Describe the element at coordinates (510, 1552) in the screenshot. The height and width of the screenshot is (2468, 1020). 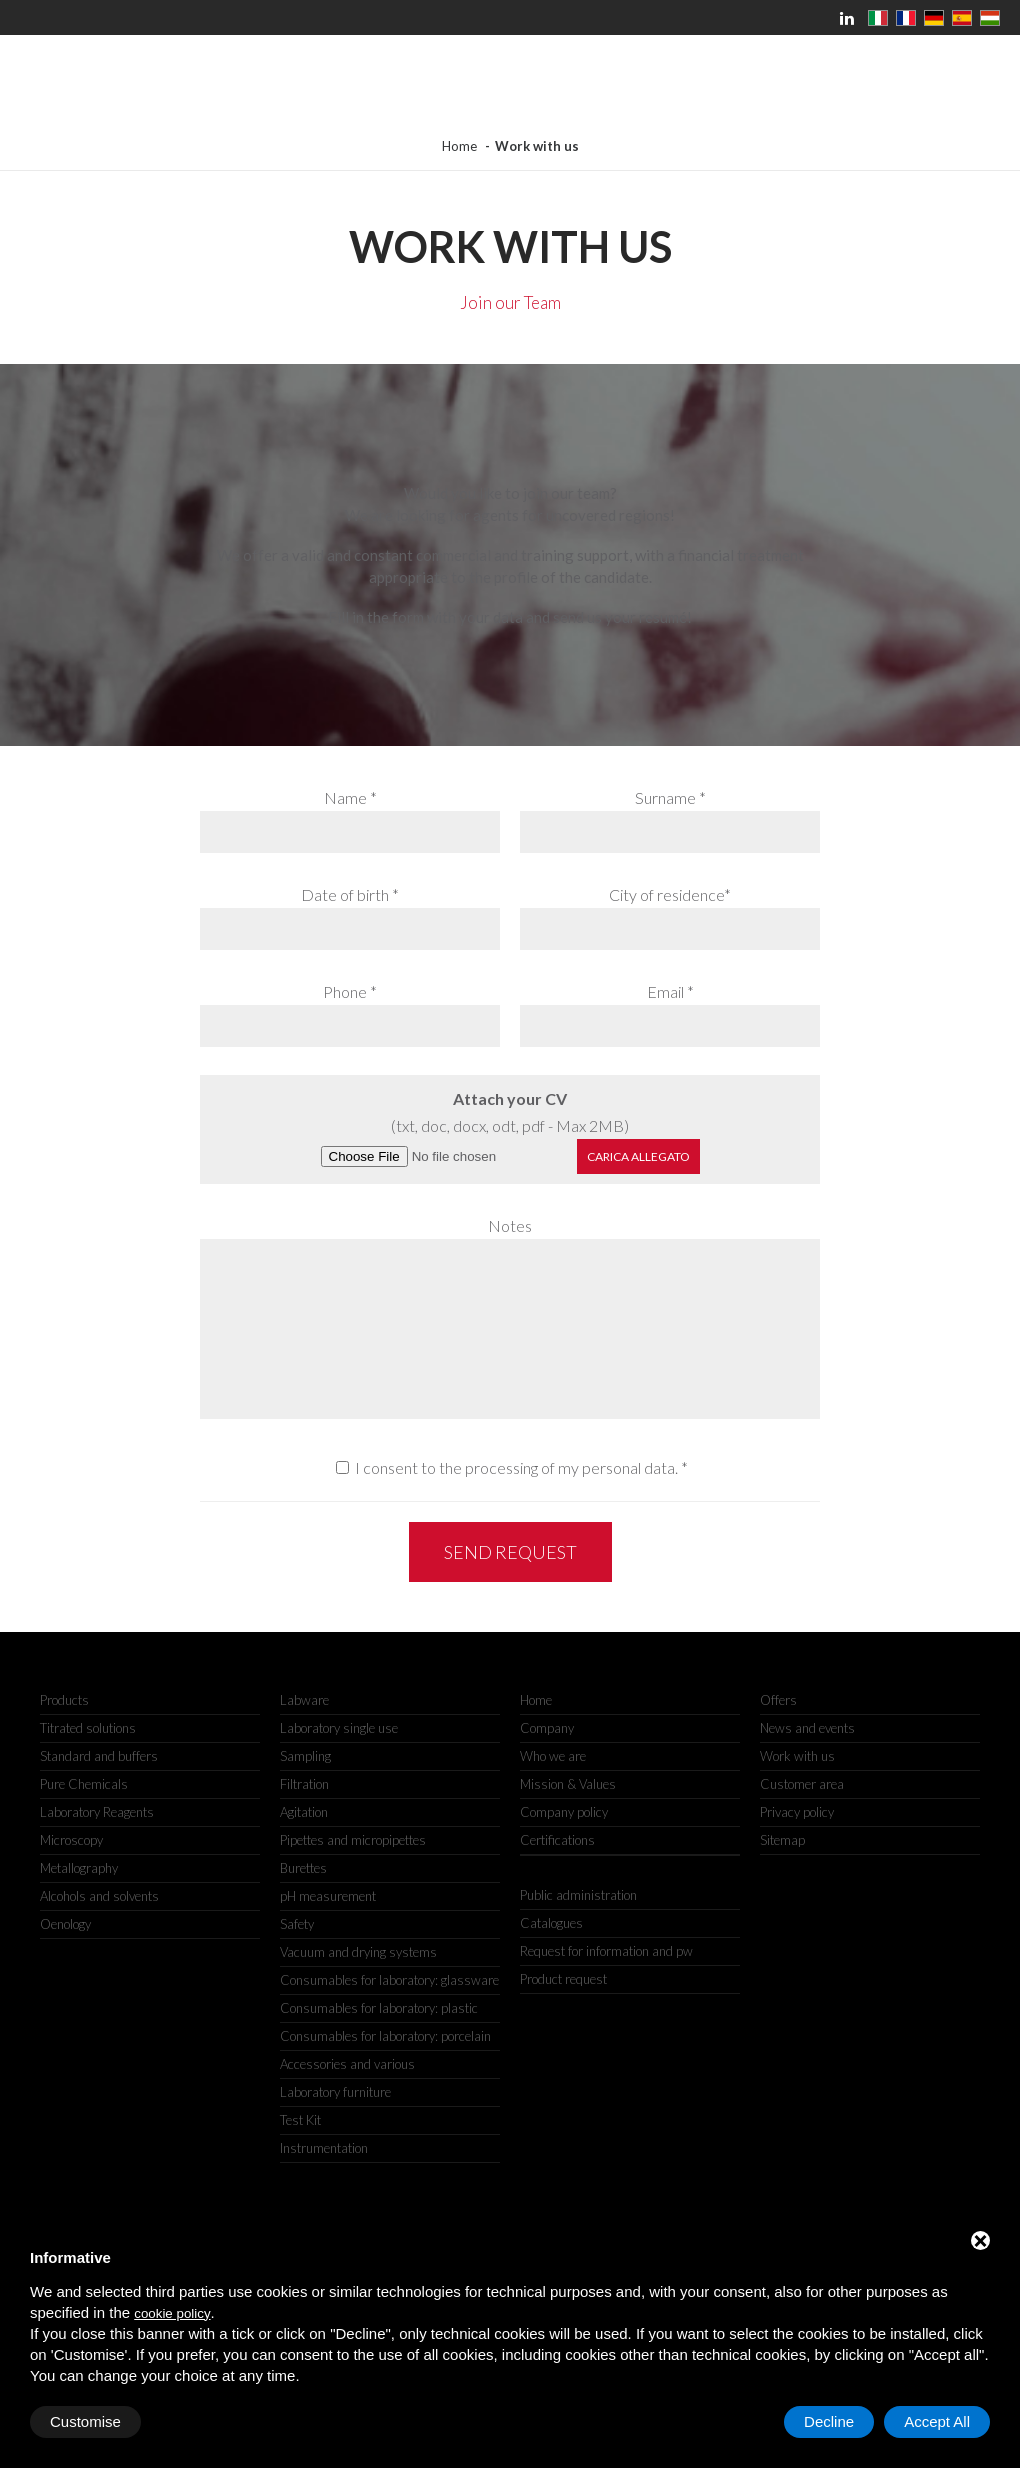
I see `Send request` at that location.